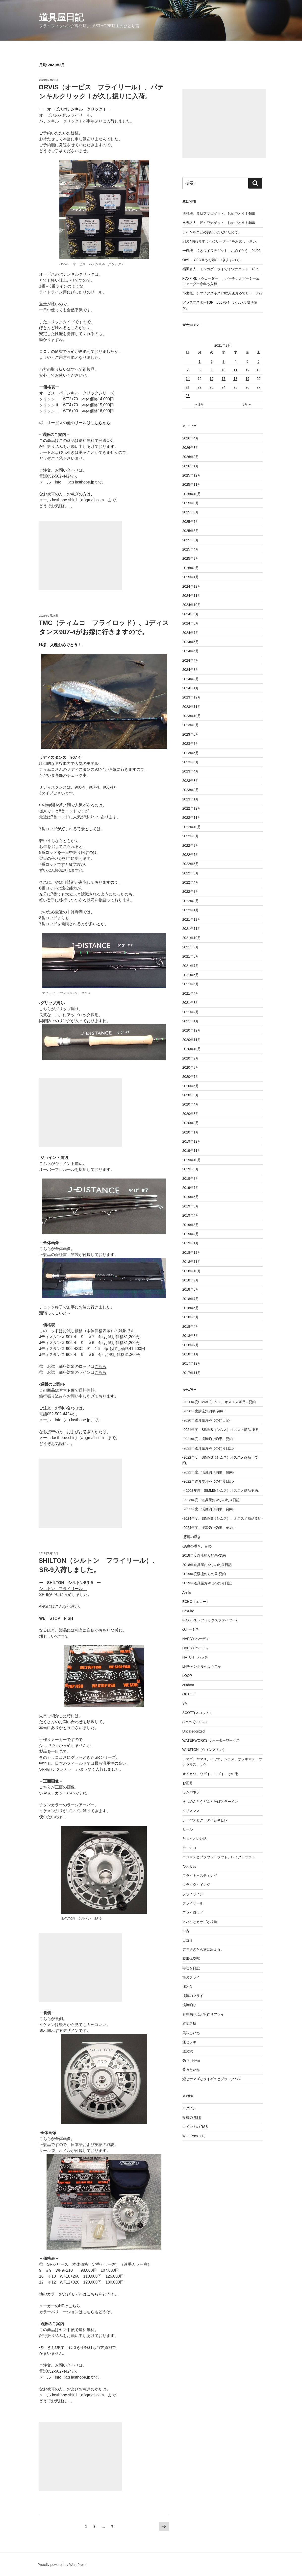 The height and width of the screenshot is (2576, 302). What do you see at coordinates (191, 716) in the screenshot?
I see `2023年10月` at bounding box center [191, 716].